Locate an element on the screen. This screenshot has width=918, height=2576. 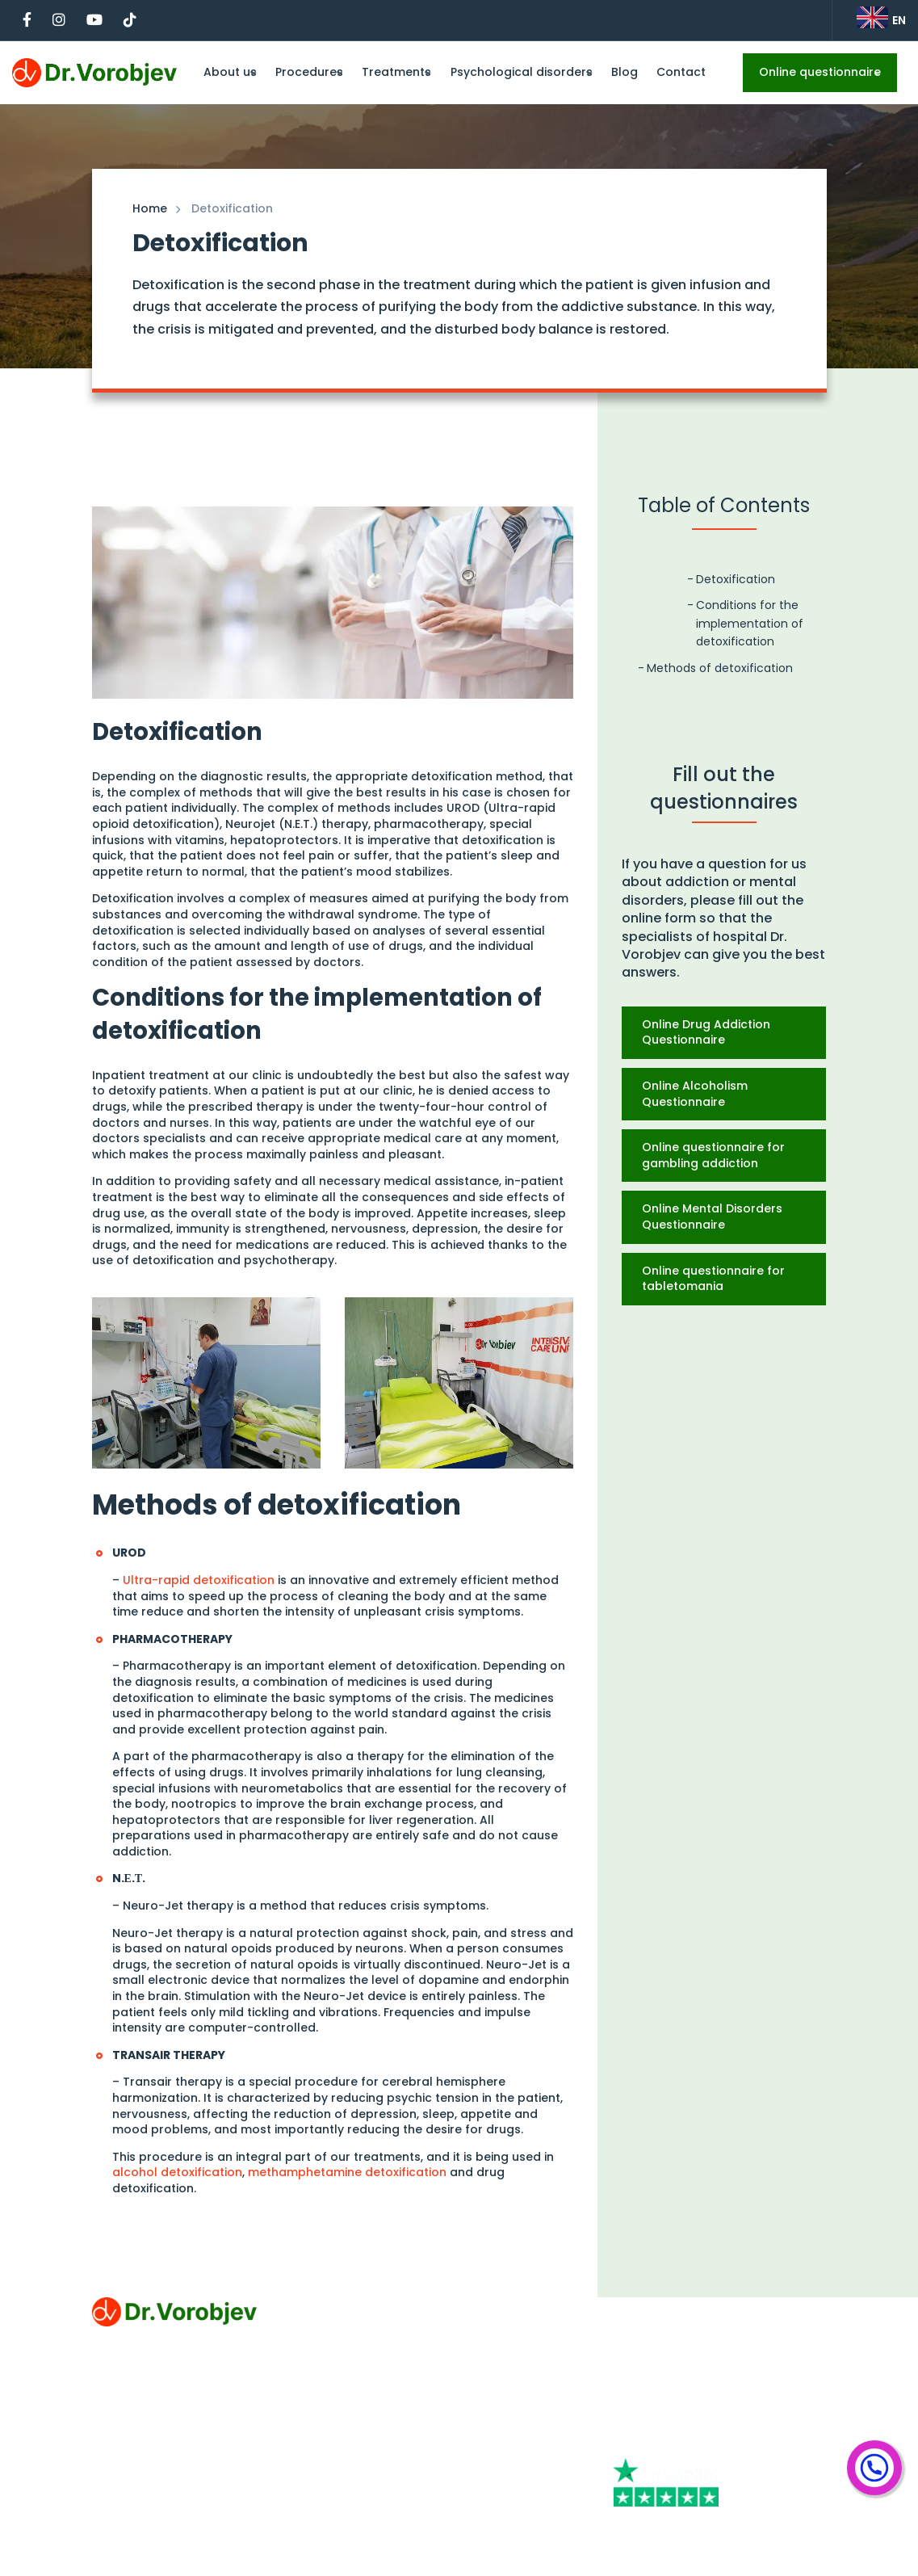
[Youtube] is located at coordinates (650, 2442).